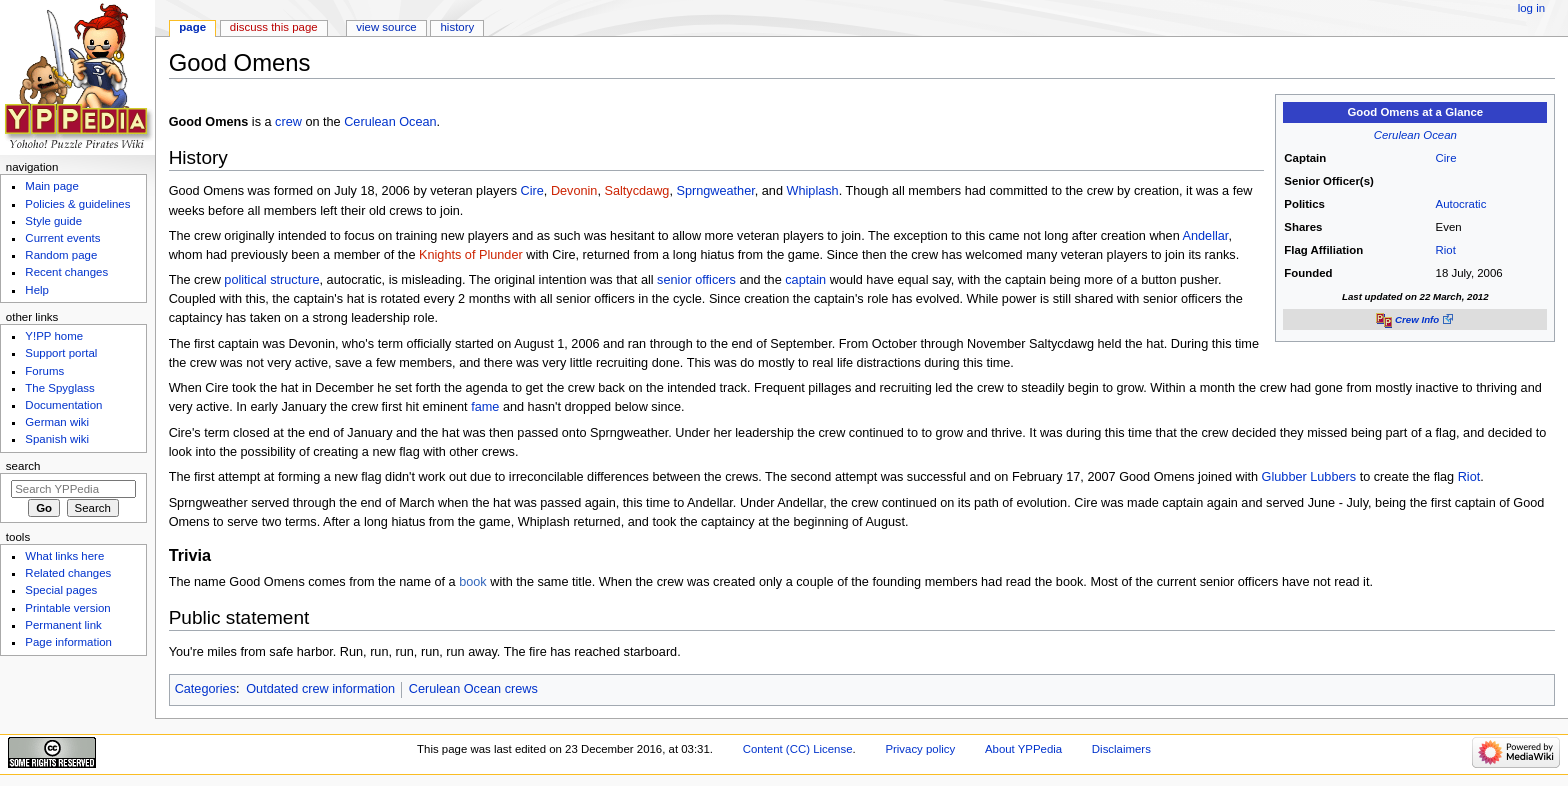 This screenshot has width=1568, height=786. What do you see at coordinates (715, 191) in the screenshot?
I see `Sprngweather` at bounding box center [715, 191].